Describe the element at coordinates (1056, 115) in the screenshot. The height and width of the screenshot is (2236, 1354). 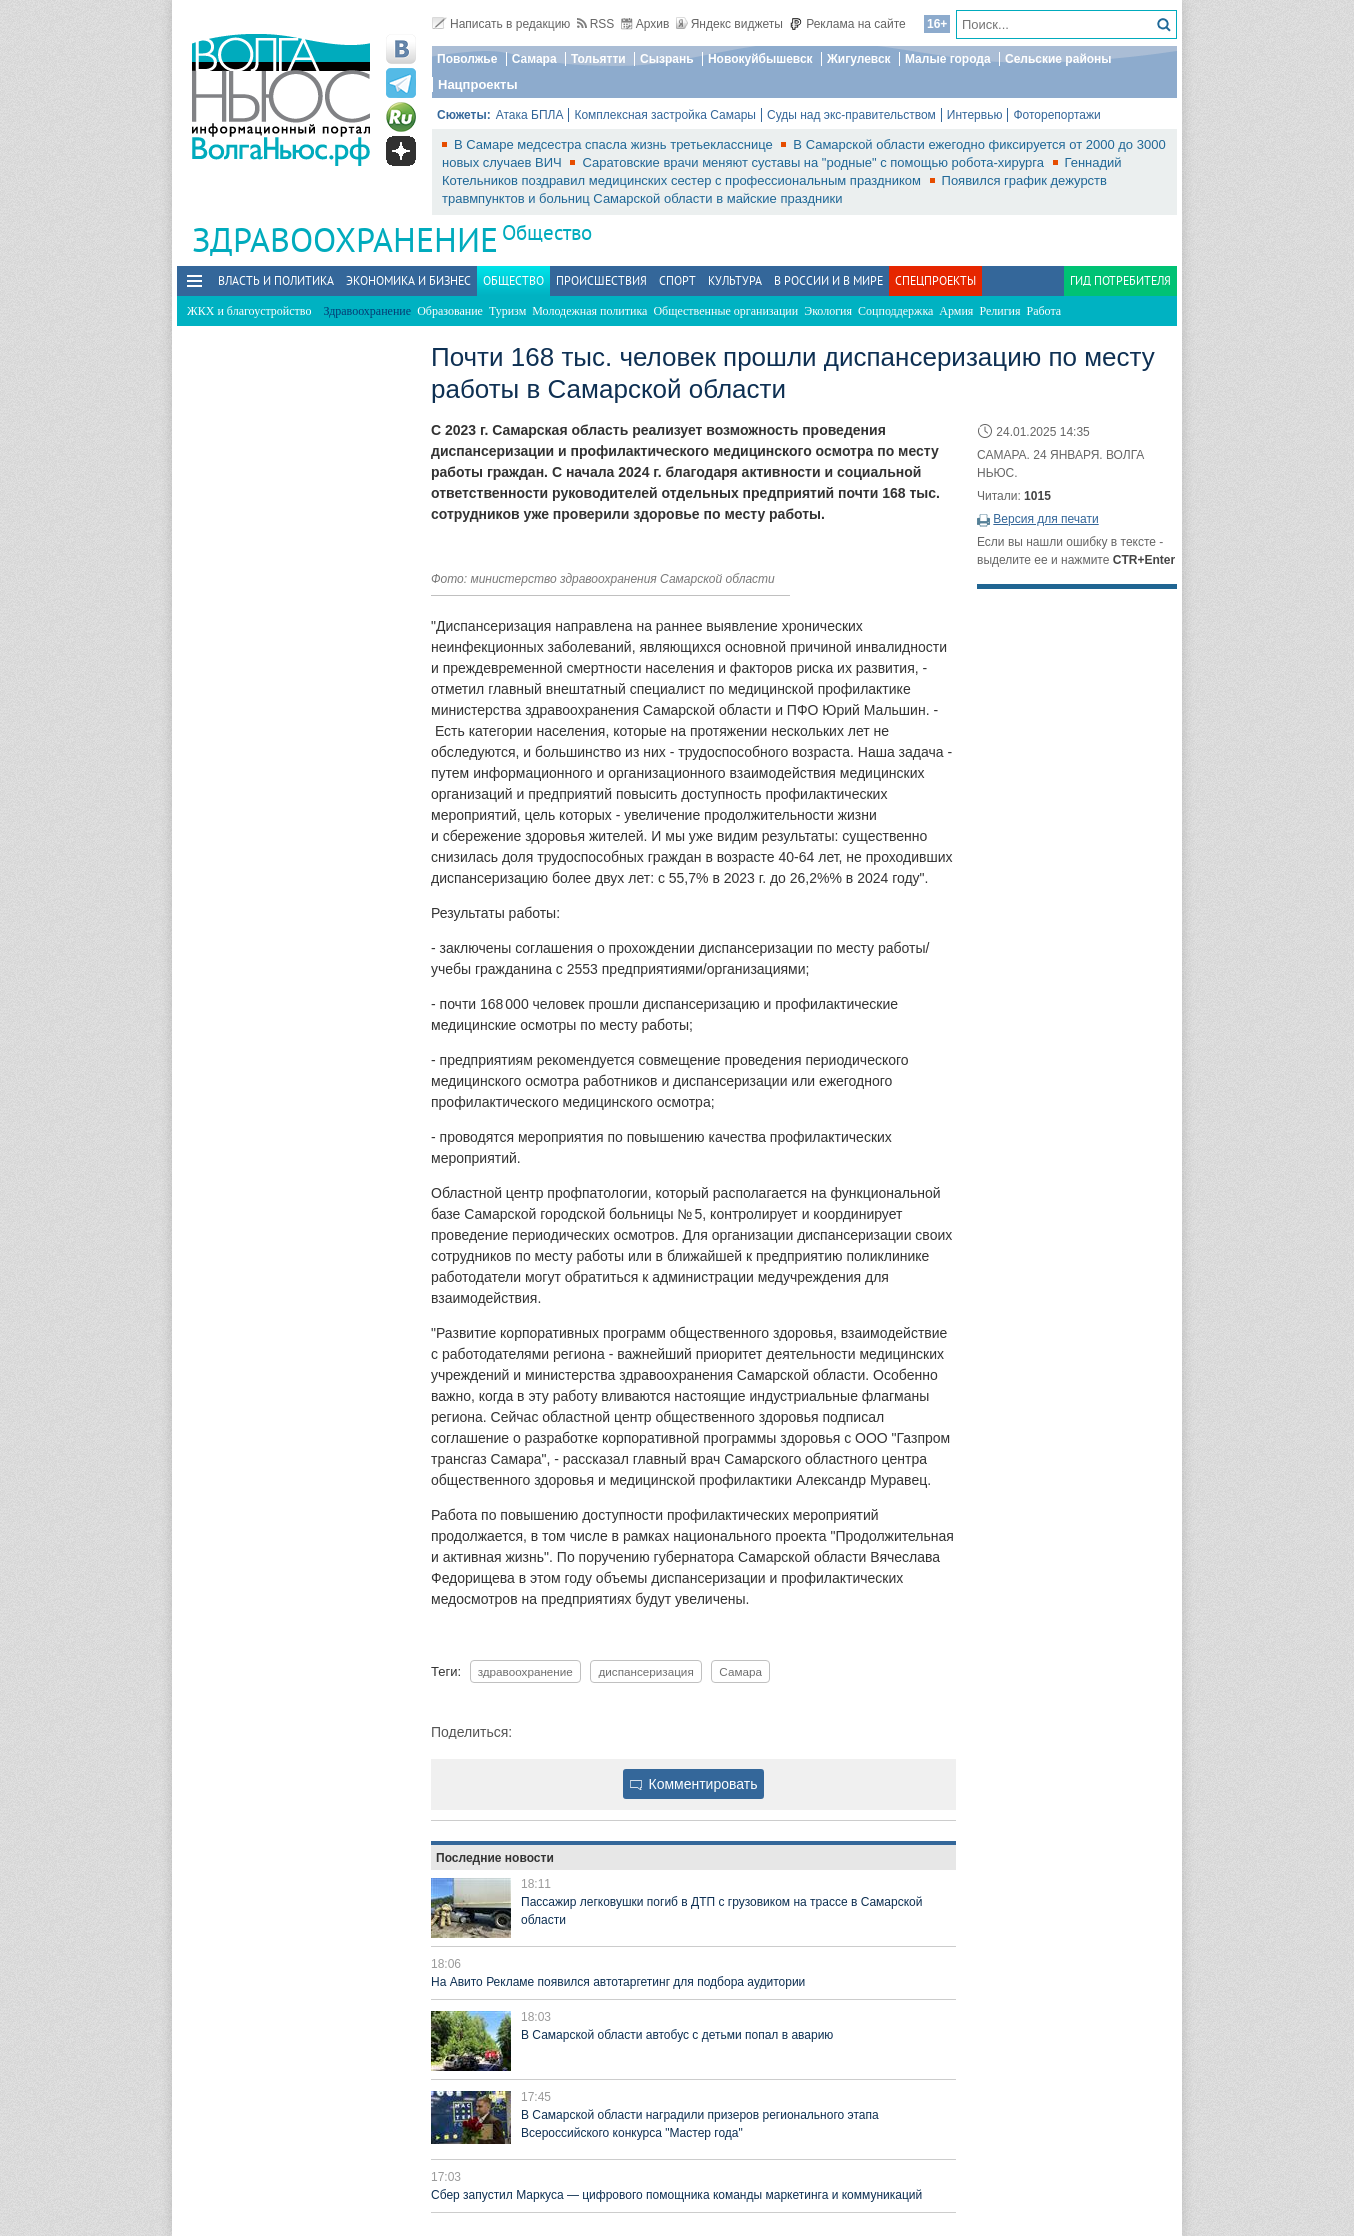
I see `Фоторепортажи` at that location.